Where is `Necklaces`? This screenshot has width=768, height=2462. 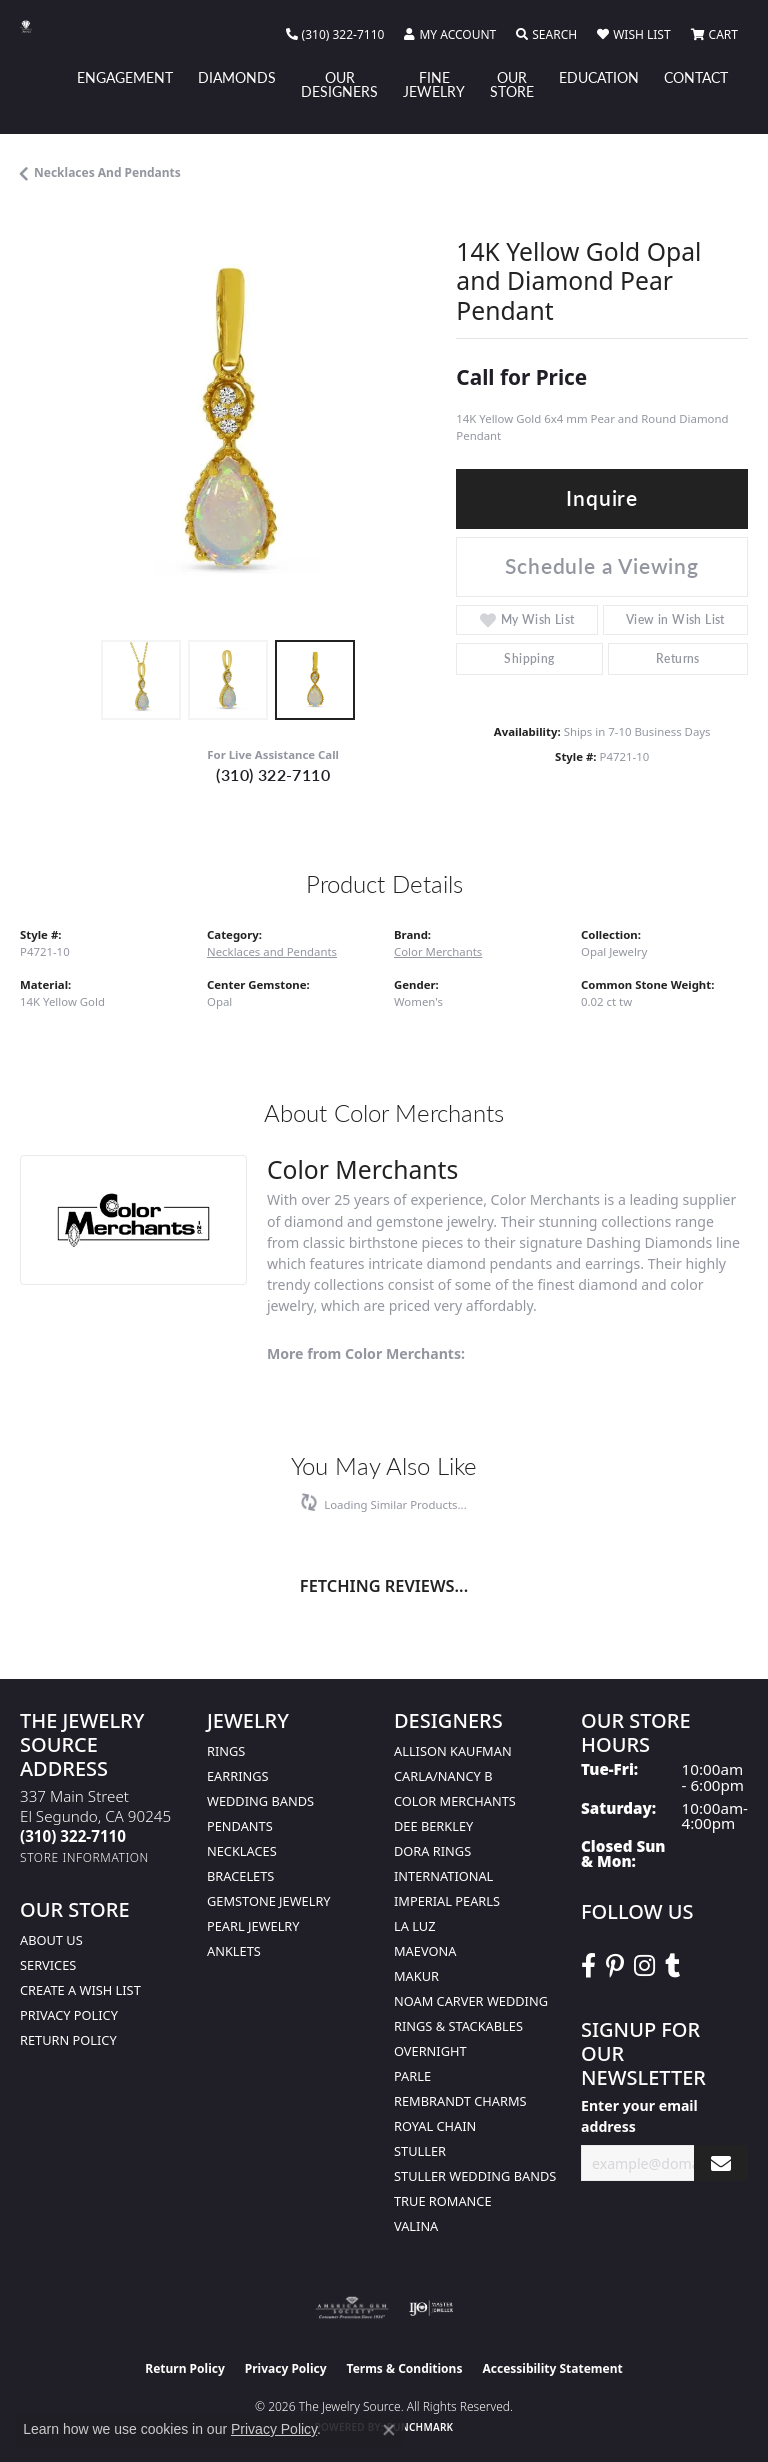 Necklaces is located at coordinates (242, 1851).